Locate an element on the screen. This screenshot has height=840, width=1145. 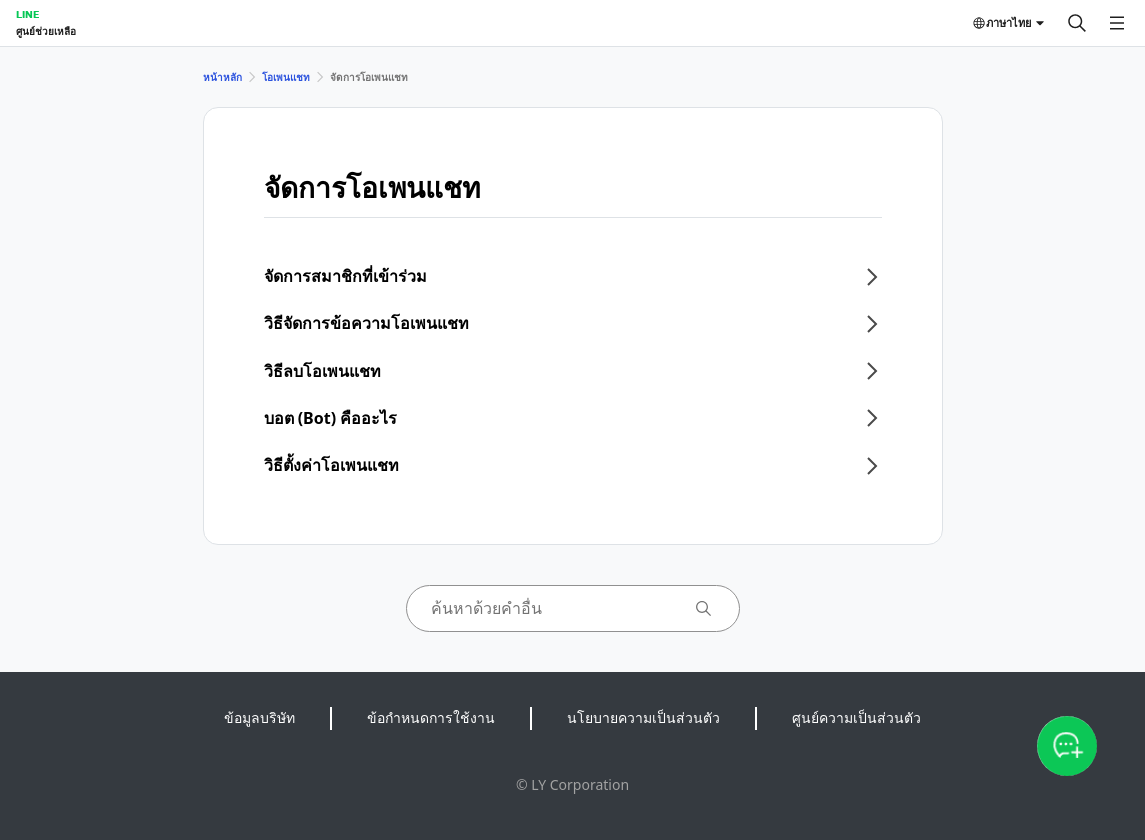
ศูนย์ความเป็นส่วนตัว is located at coordinates (856, 717).